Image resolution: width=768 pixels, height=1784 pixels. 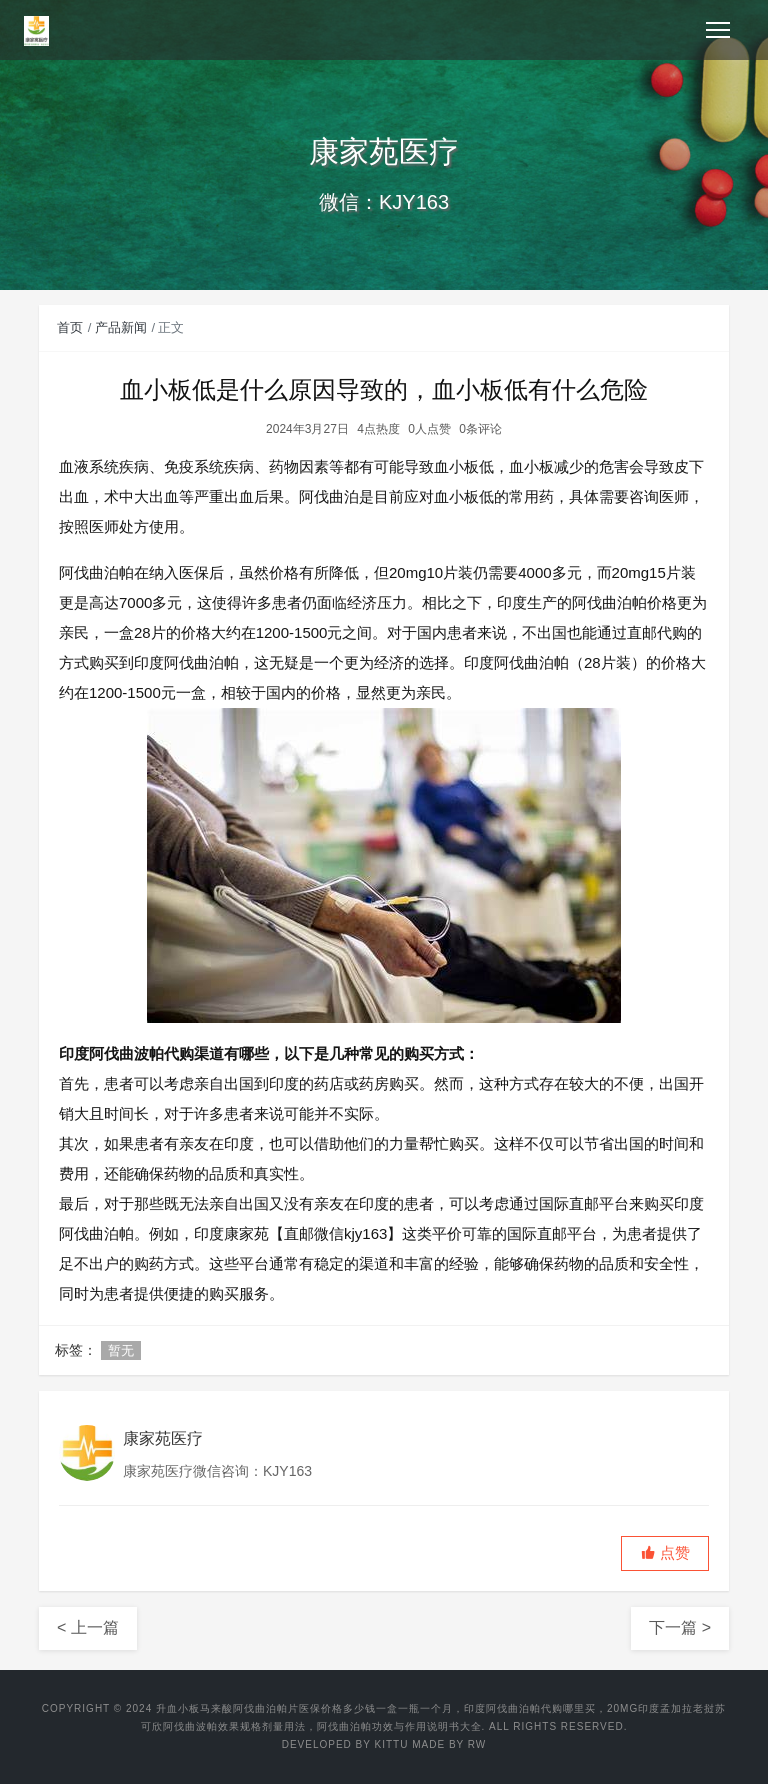 I want to click on KITTU, so click(x=392, y=1744).